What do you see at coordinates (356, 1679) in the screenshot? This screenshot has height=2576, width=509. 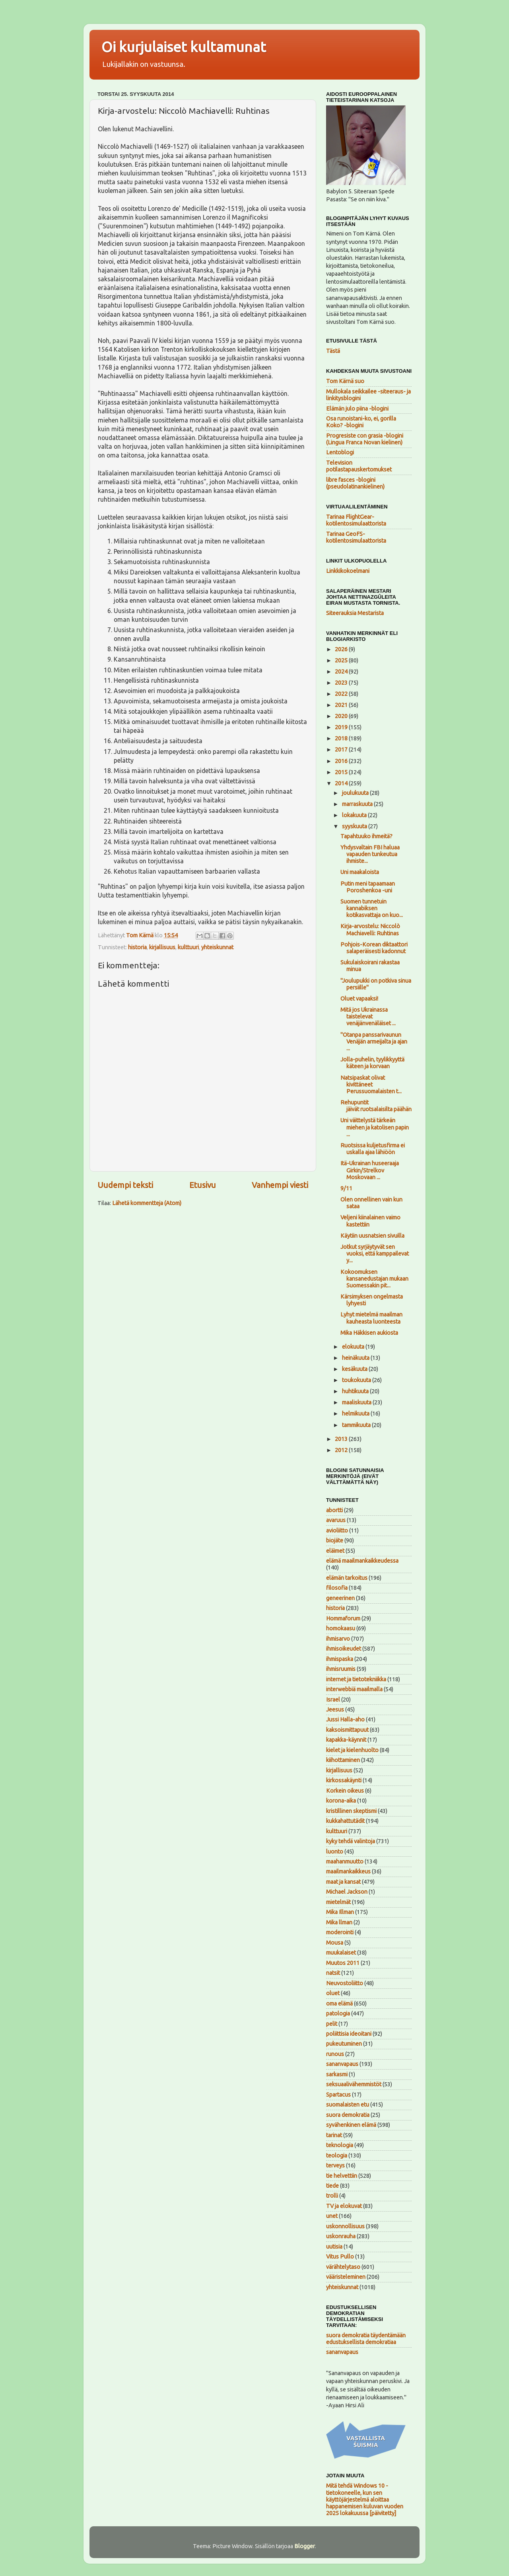 I see `internet ja tietotekniikka` at bounding box center [356, 1679].